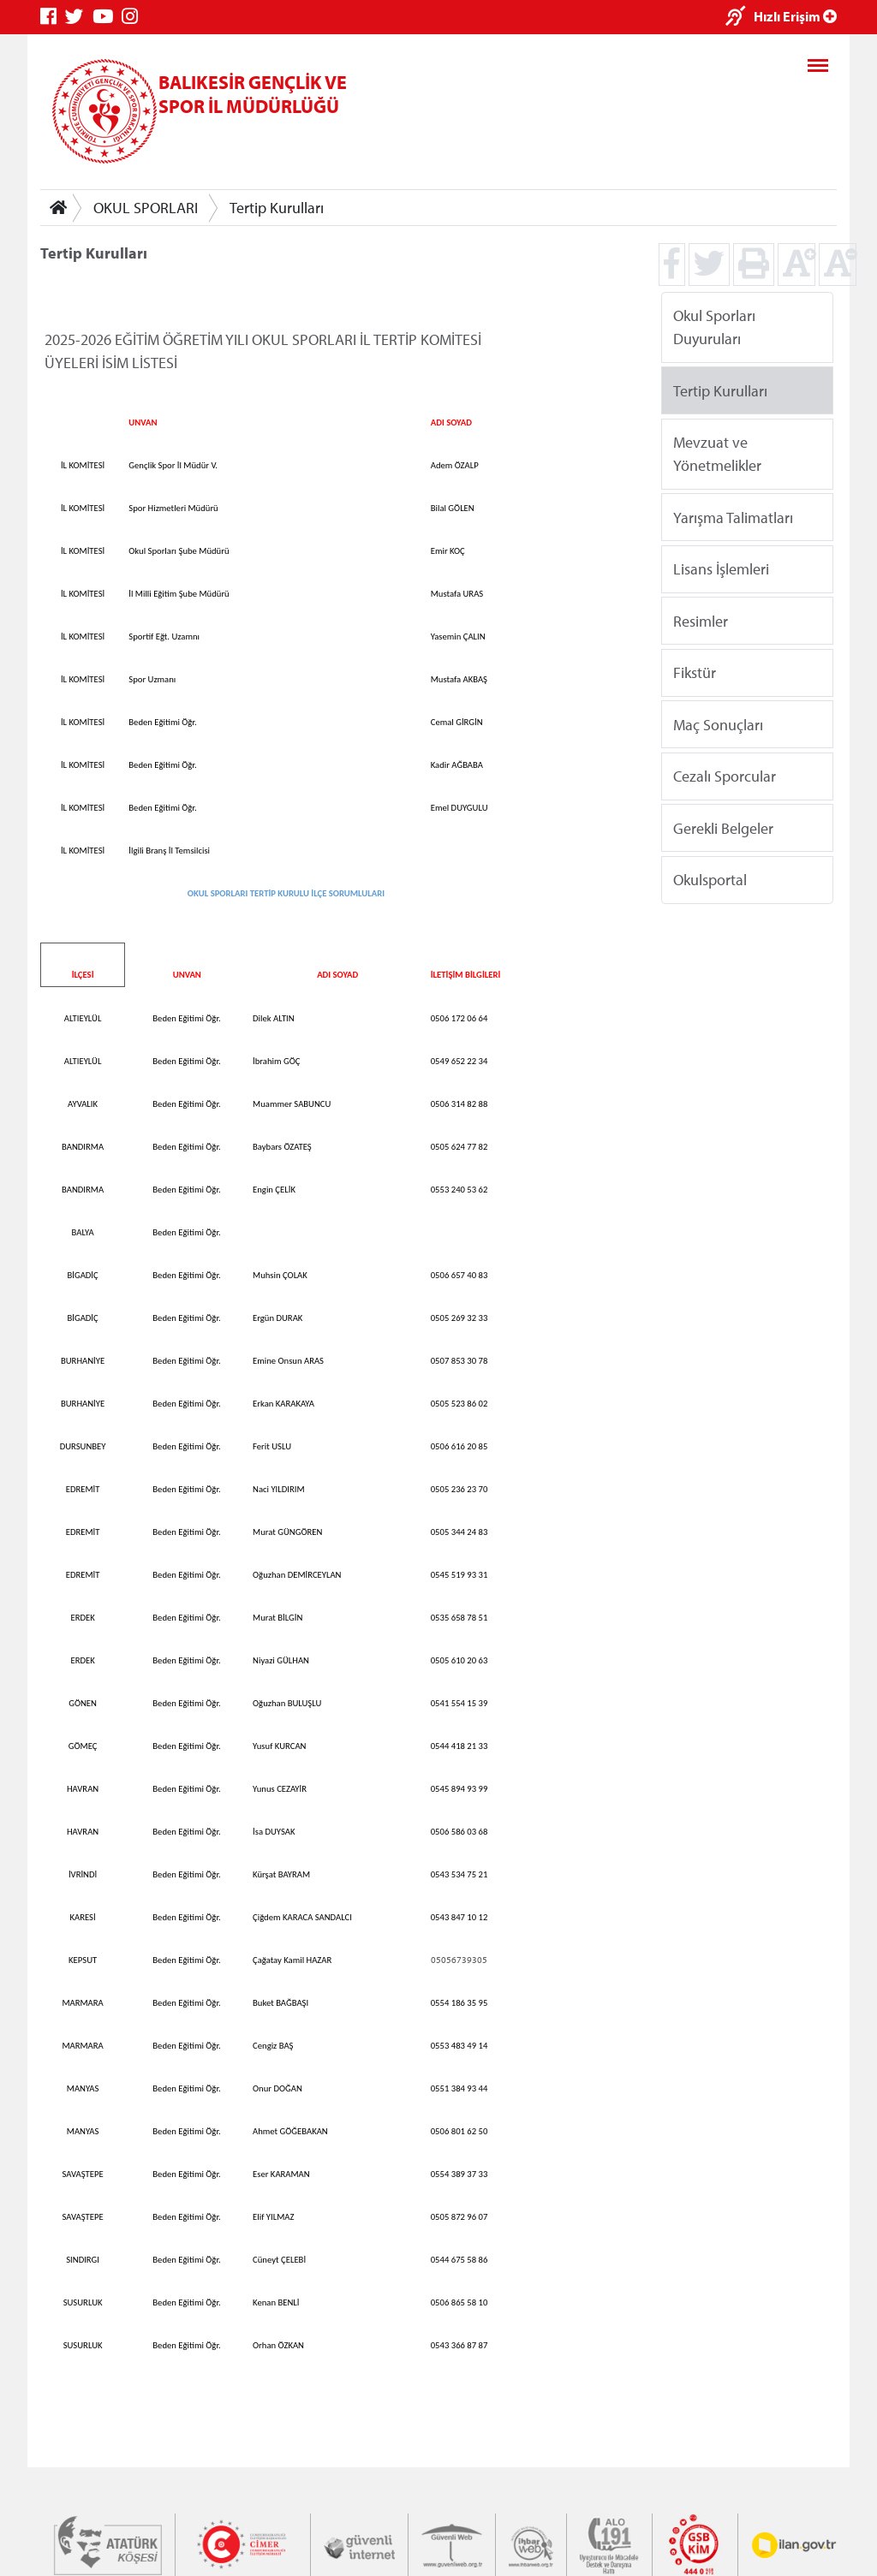 This screenshot has width=877, height=2576. What do you see at coordinates (718, 724) in the screenshot?
I see `Maç Sonuçları` at bounding box center [718, 724].